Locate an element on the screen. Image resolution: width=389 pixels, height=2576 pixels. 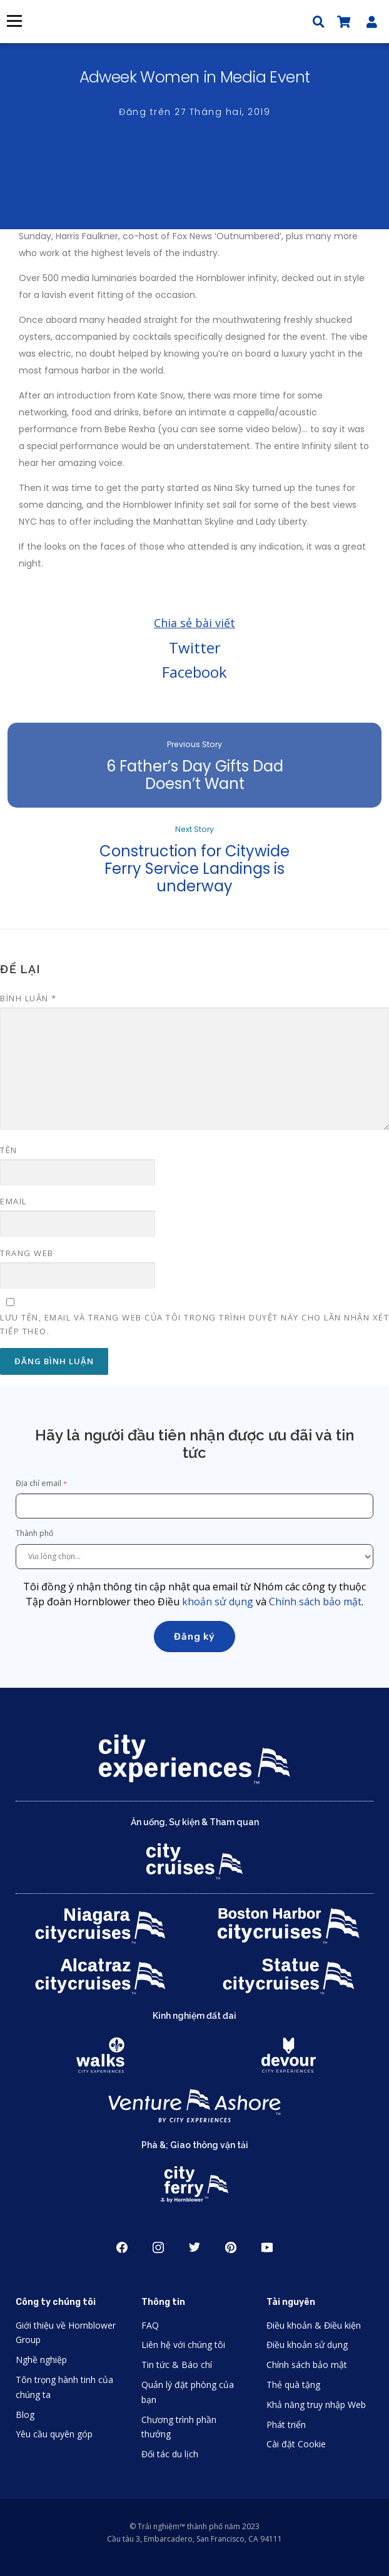
Blog is located at coordinates (25, 2414).